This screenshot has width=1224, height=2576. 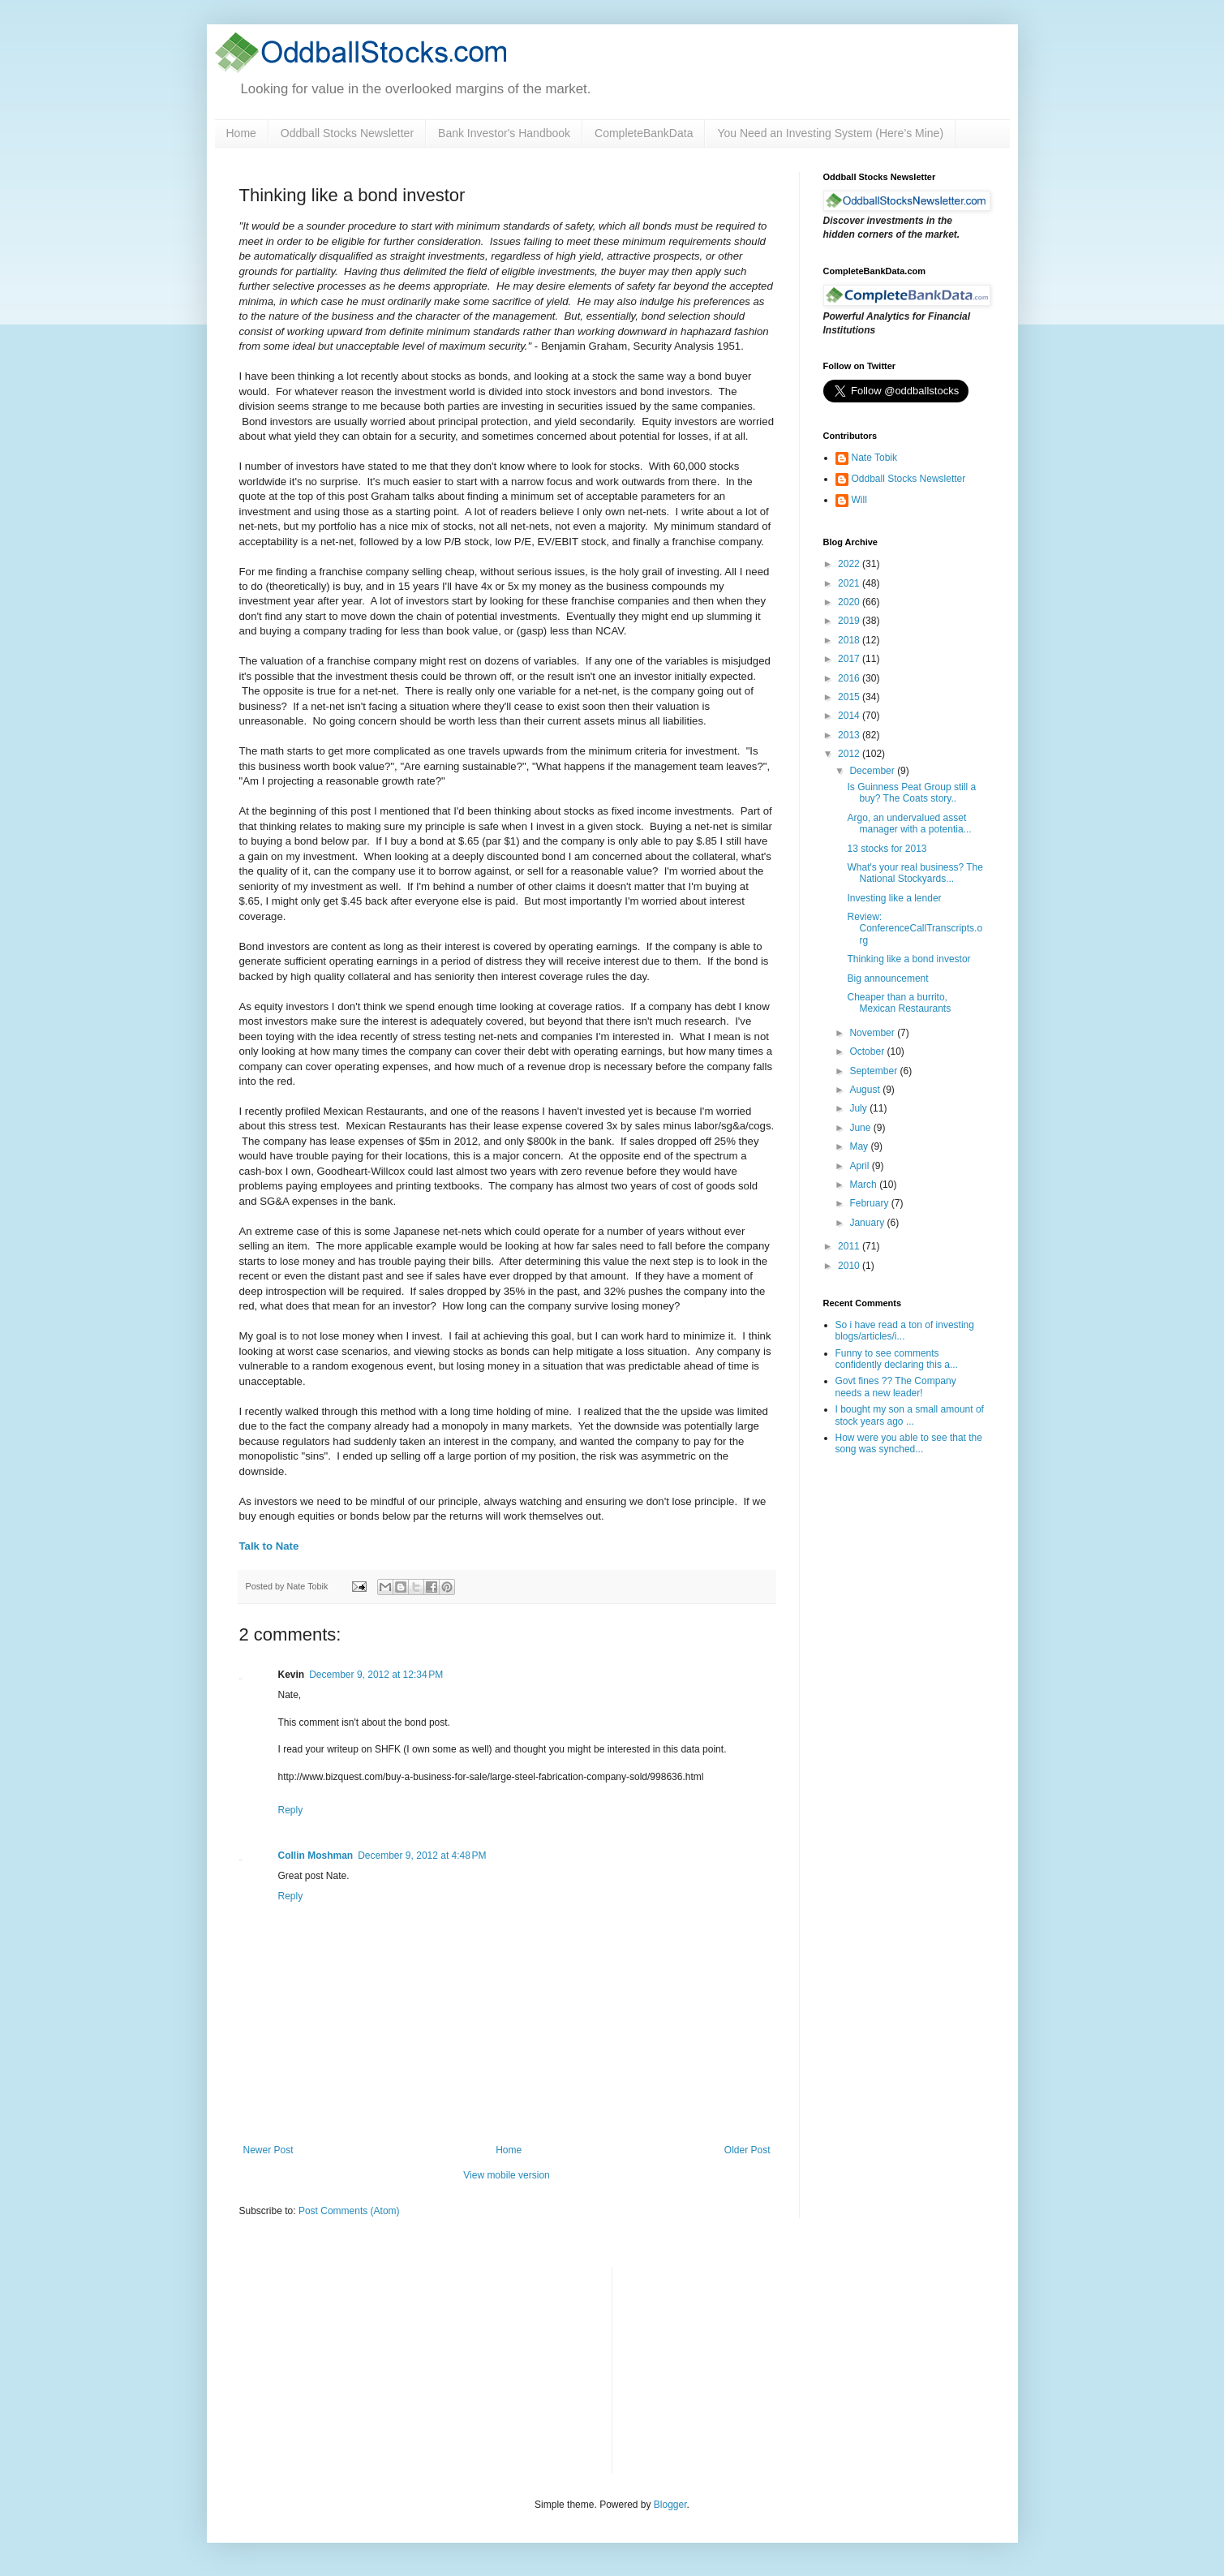 I want to click on June, so click(x=861, y=1127).